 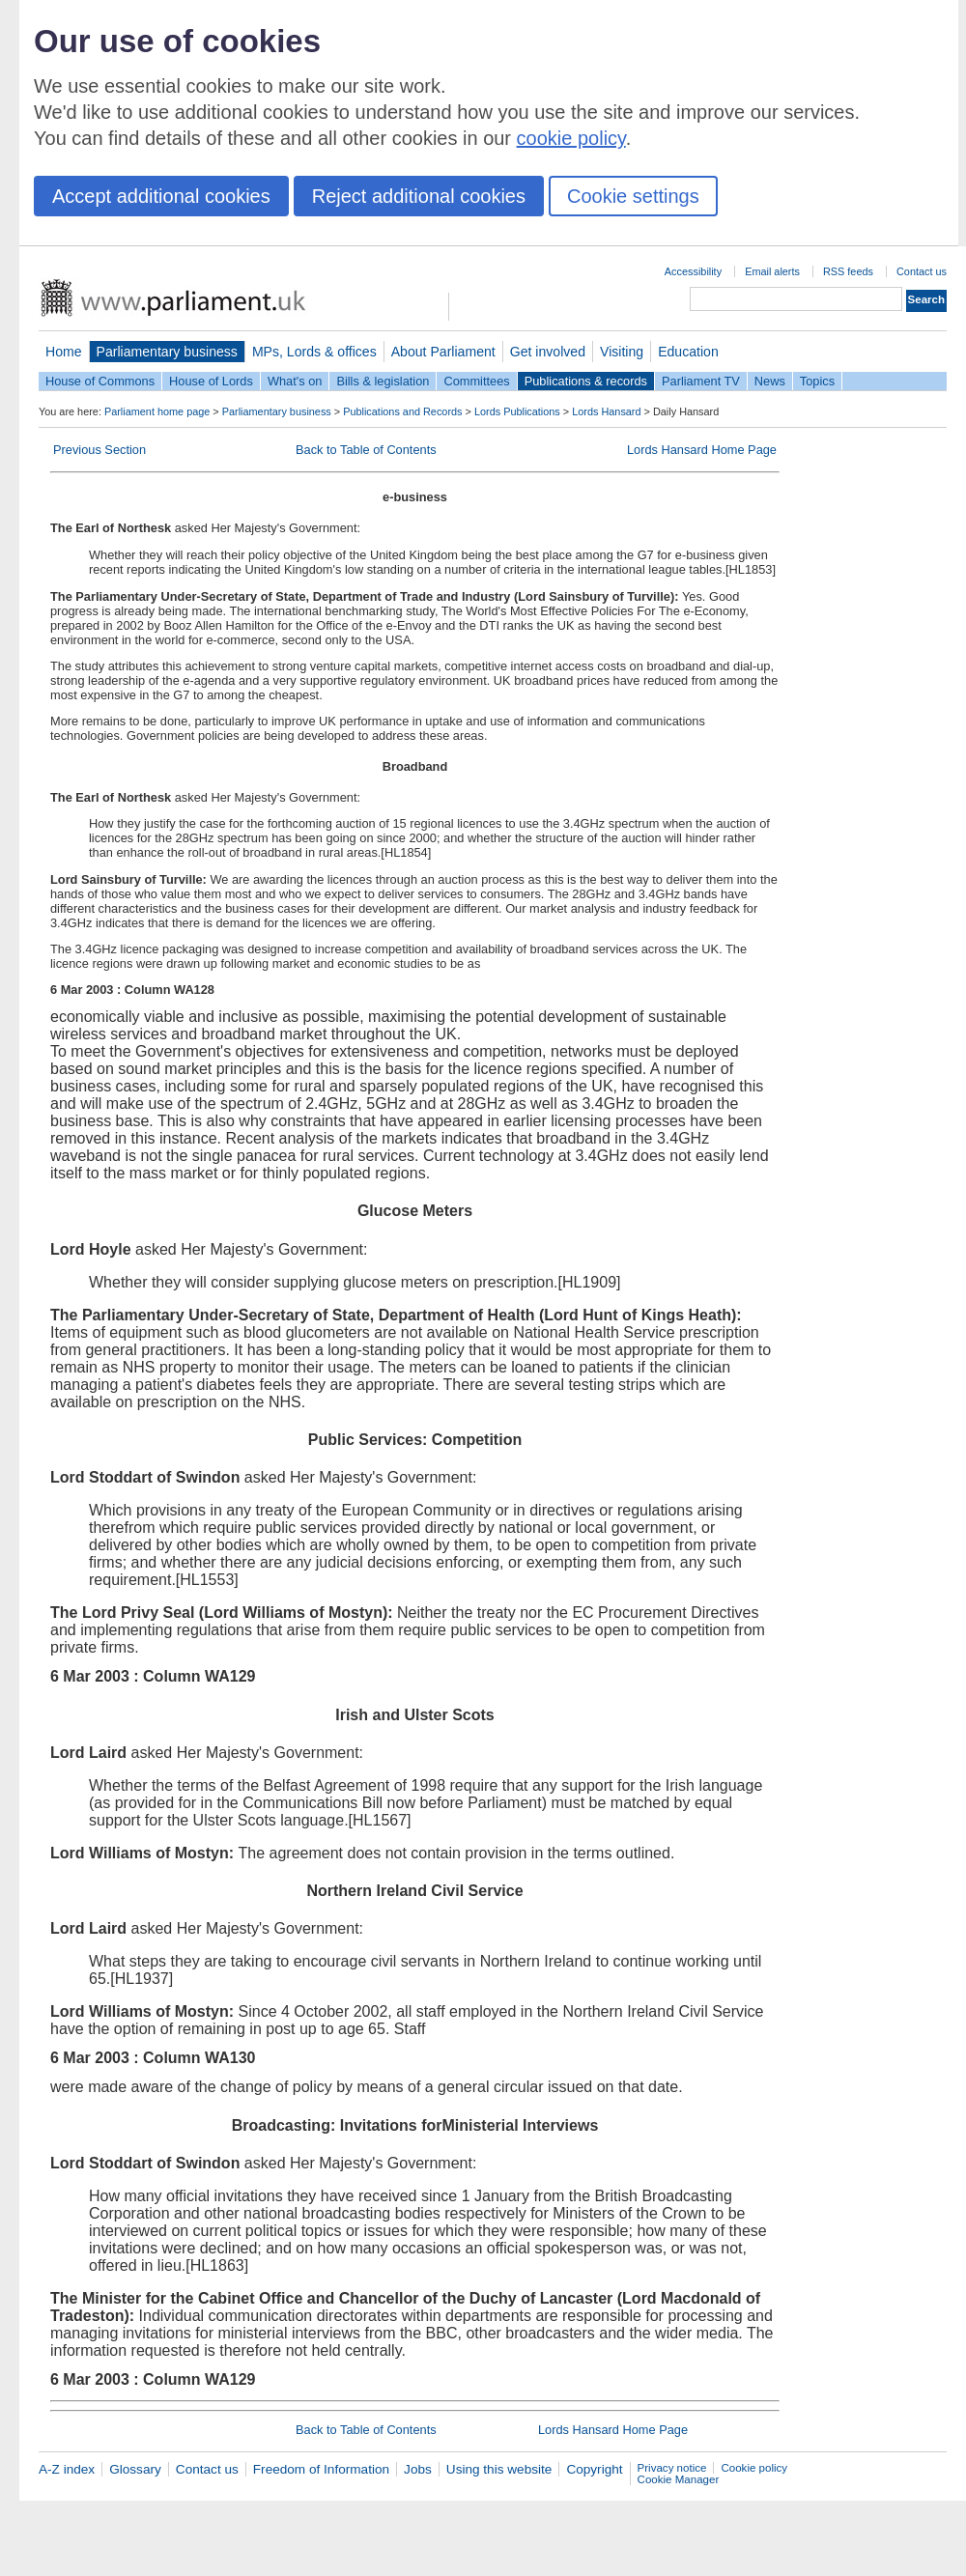 What do you see at coordinates (100, 381) in the screenshot?
I see `House of Commons` at bounding box center [100, 381].